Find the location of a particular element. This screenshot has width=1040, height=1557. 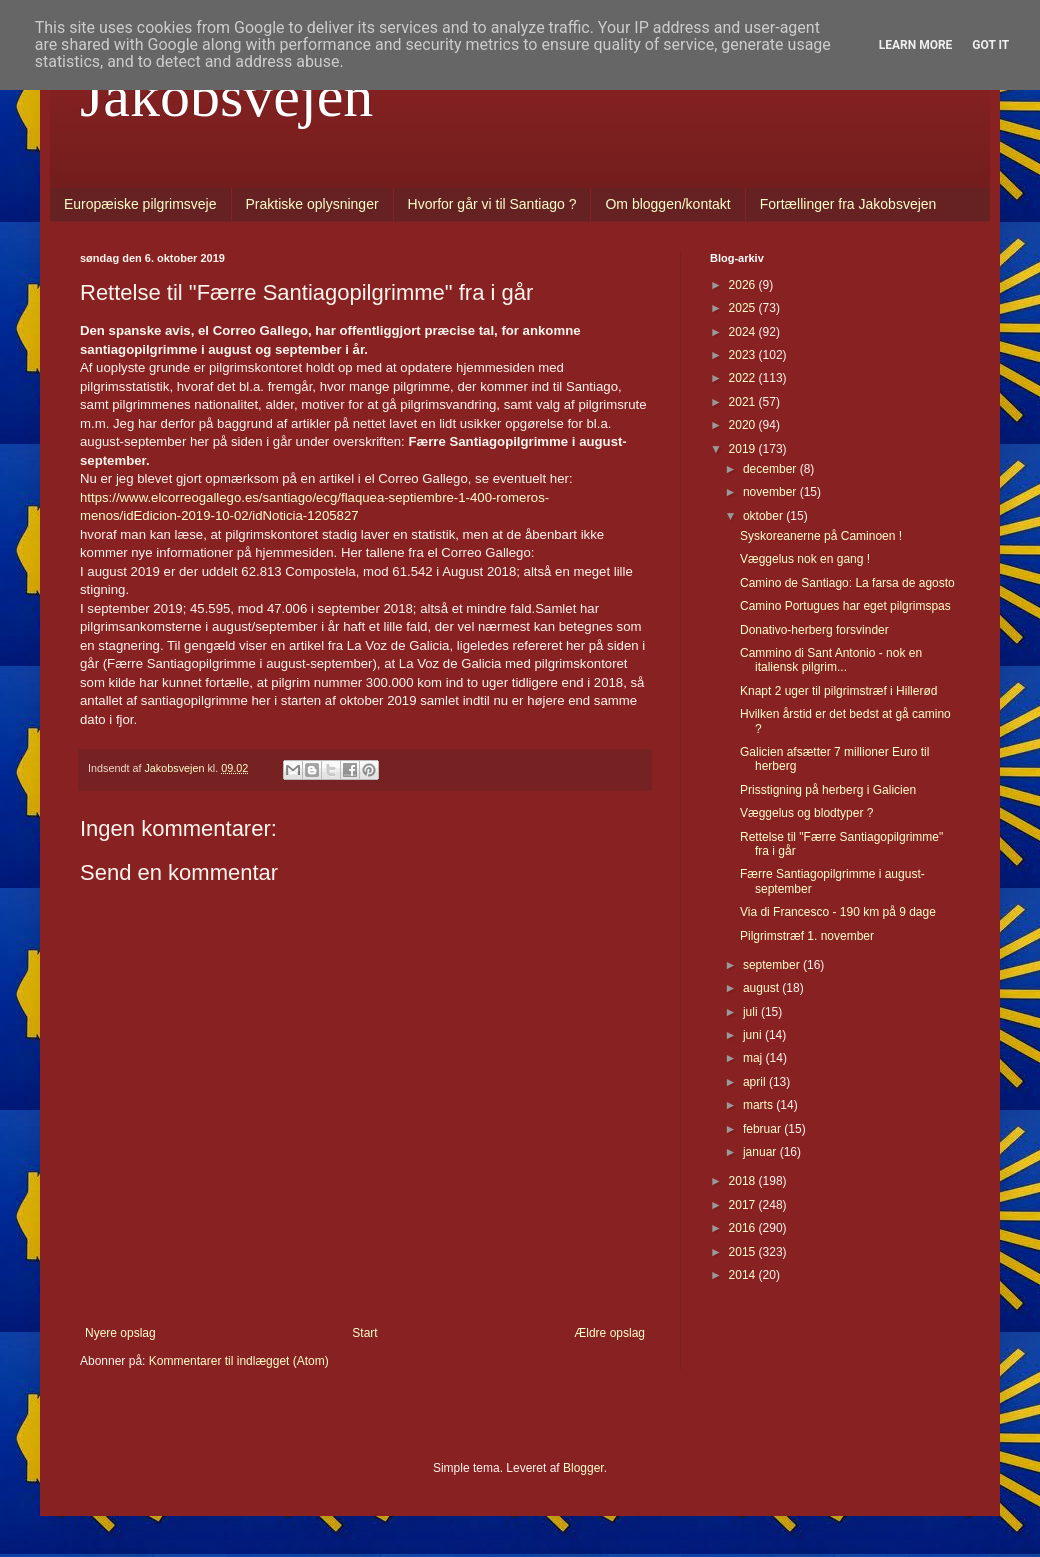

2016 is located at coordinates (744, 1228).